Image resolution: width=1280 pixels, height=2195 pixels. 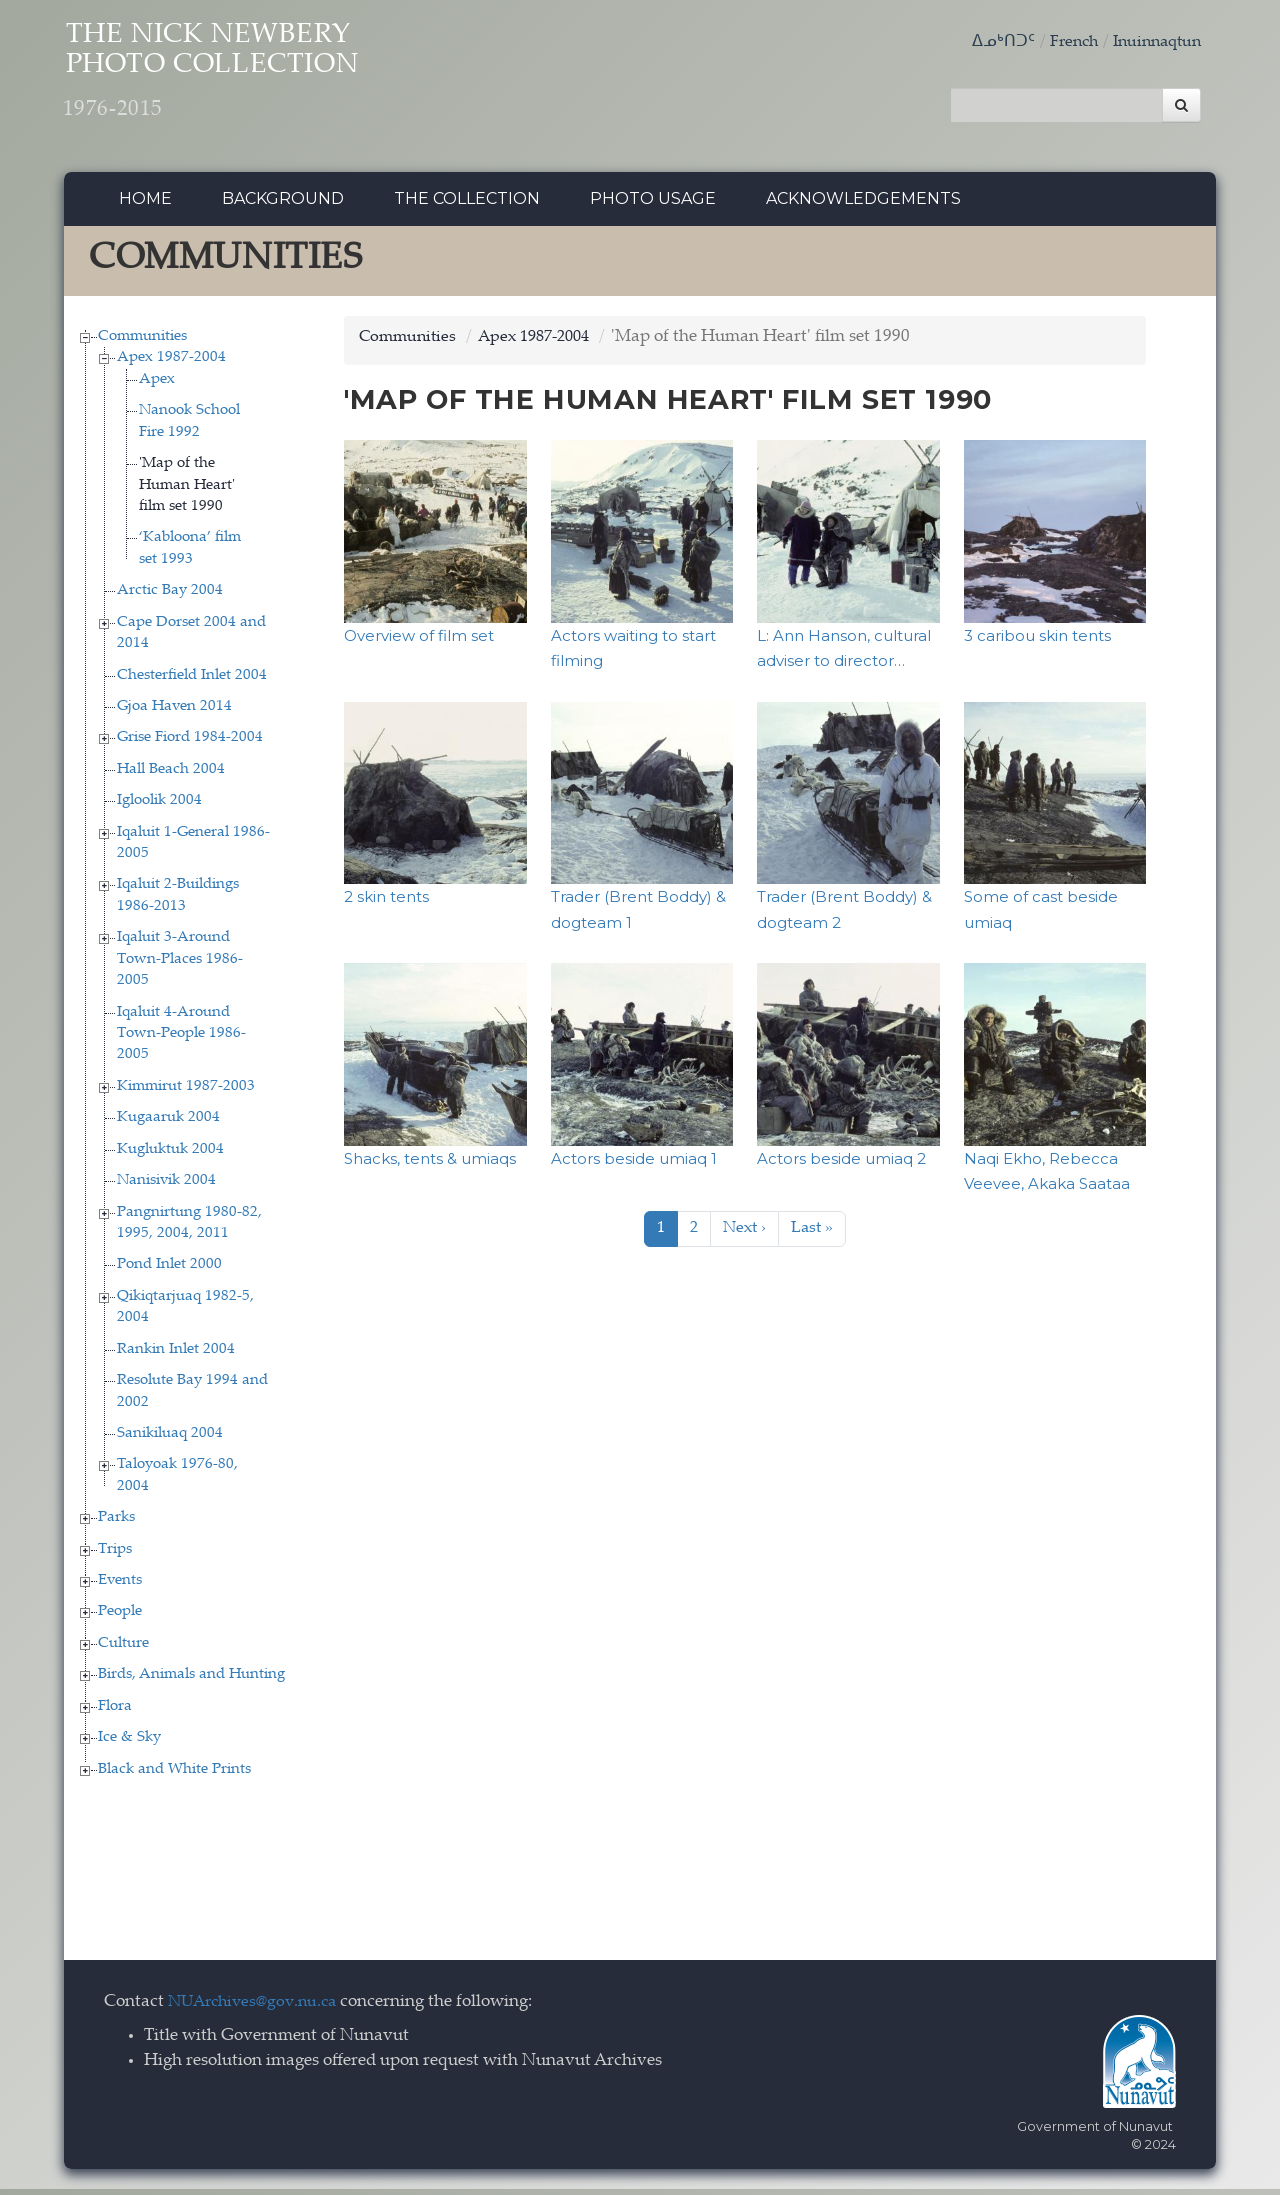 What do you see at coordinates (120, 1617) in the screenshot?
I see `People` at bounding box center [120, 1617].